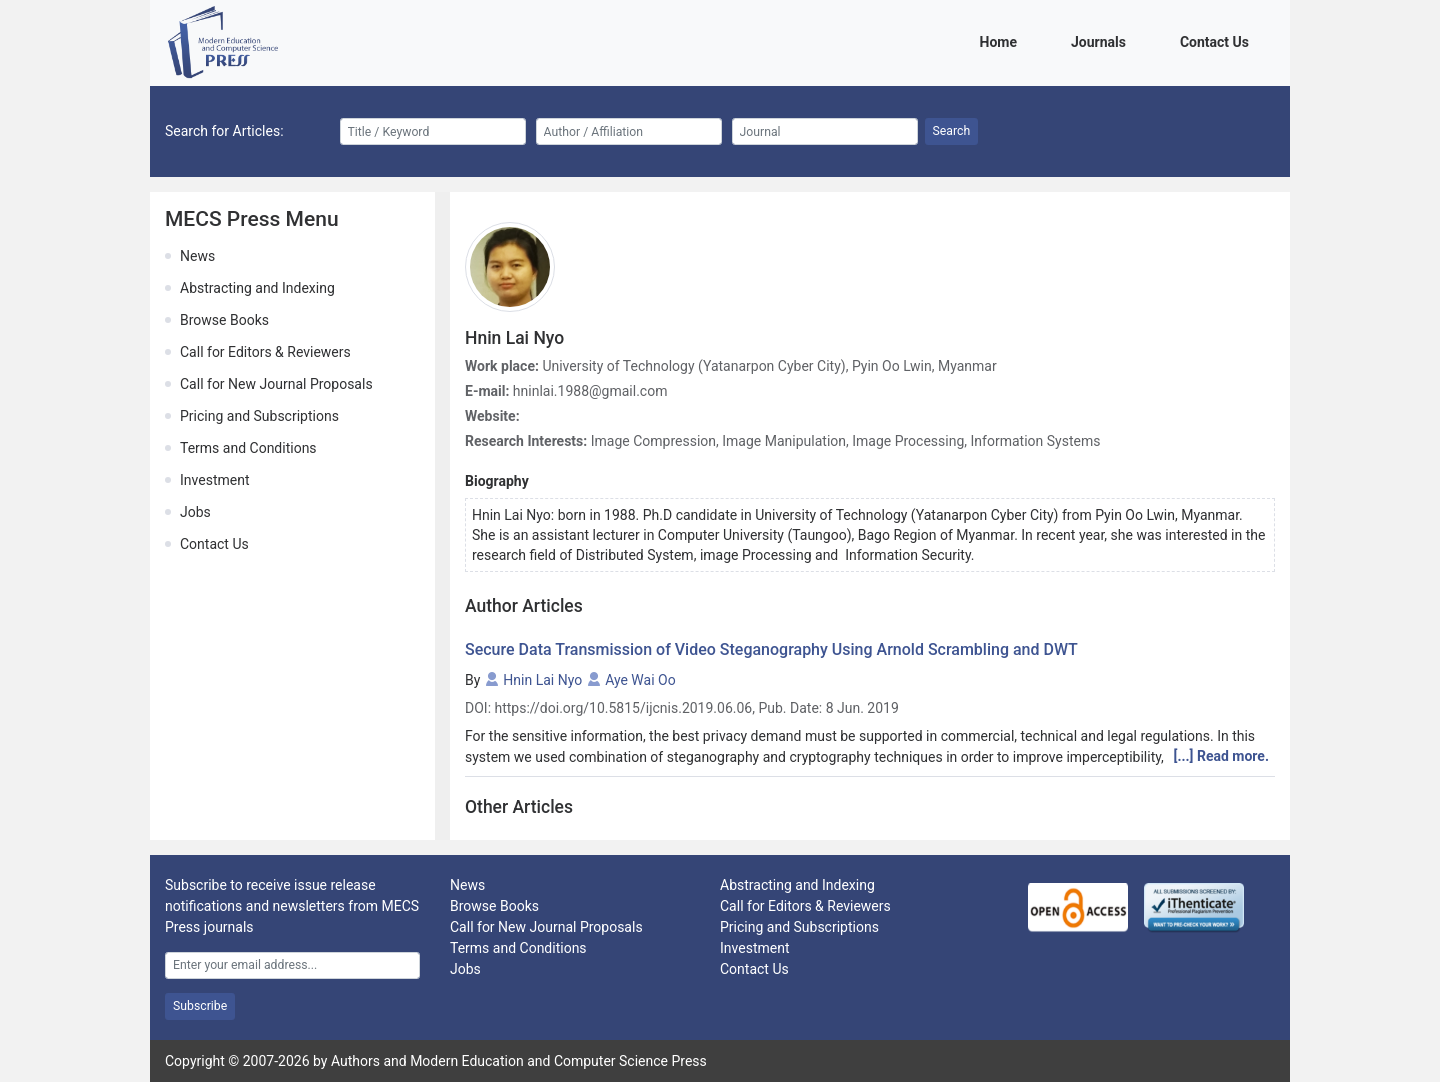 The height and width of the screenshot is (1082, 1440). I want to click on Aye Wai Oo, so click(640, 680).